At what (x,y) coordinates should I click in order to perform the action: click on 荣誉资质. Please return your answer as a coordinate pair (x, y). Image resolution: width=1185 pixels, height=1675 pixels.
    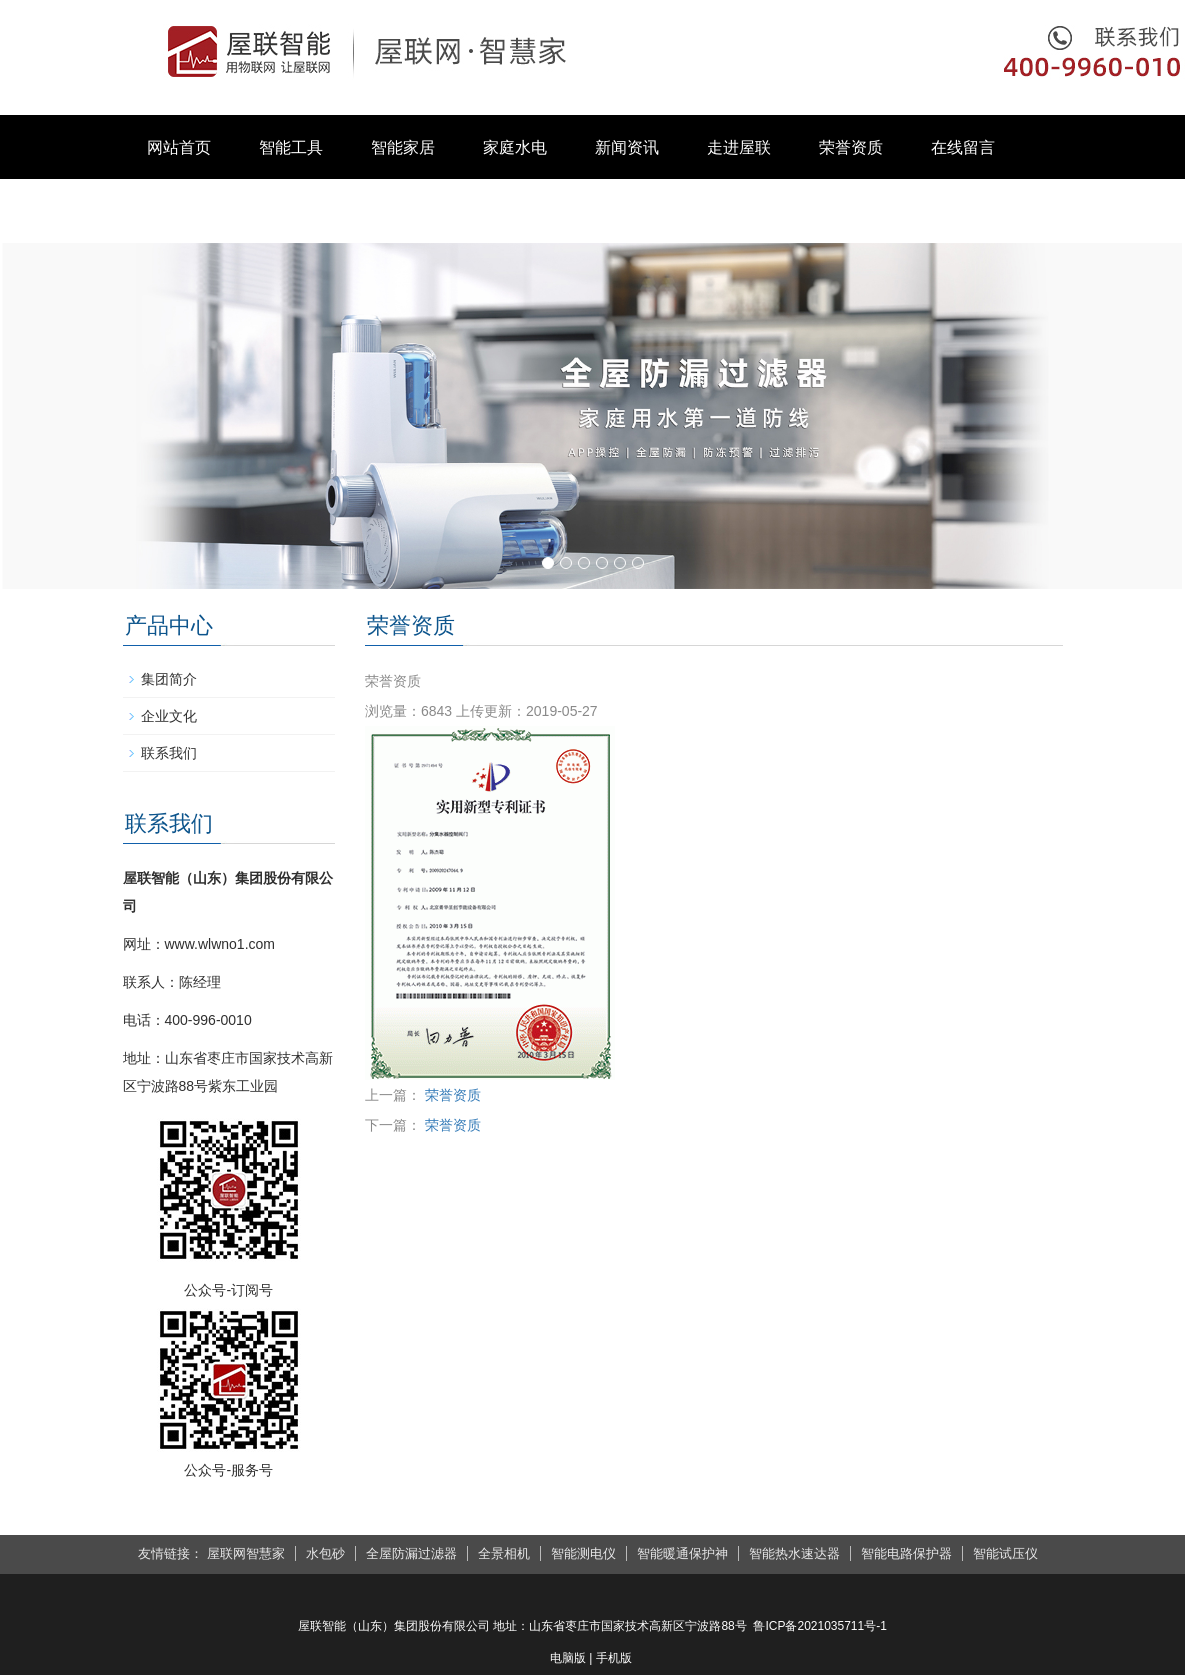
    Looking at the image, I should click on (851, 147).